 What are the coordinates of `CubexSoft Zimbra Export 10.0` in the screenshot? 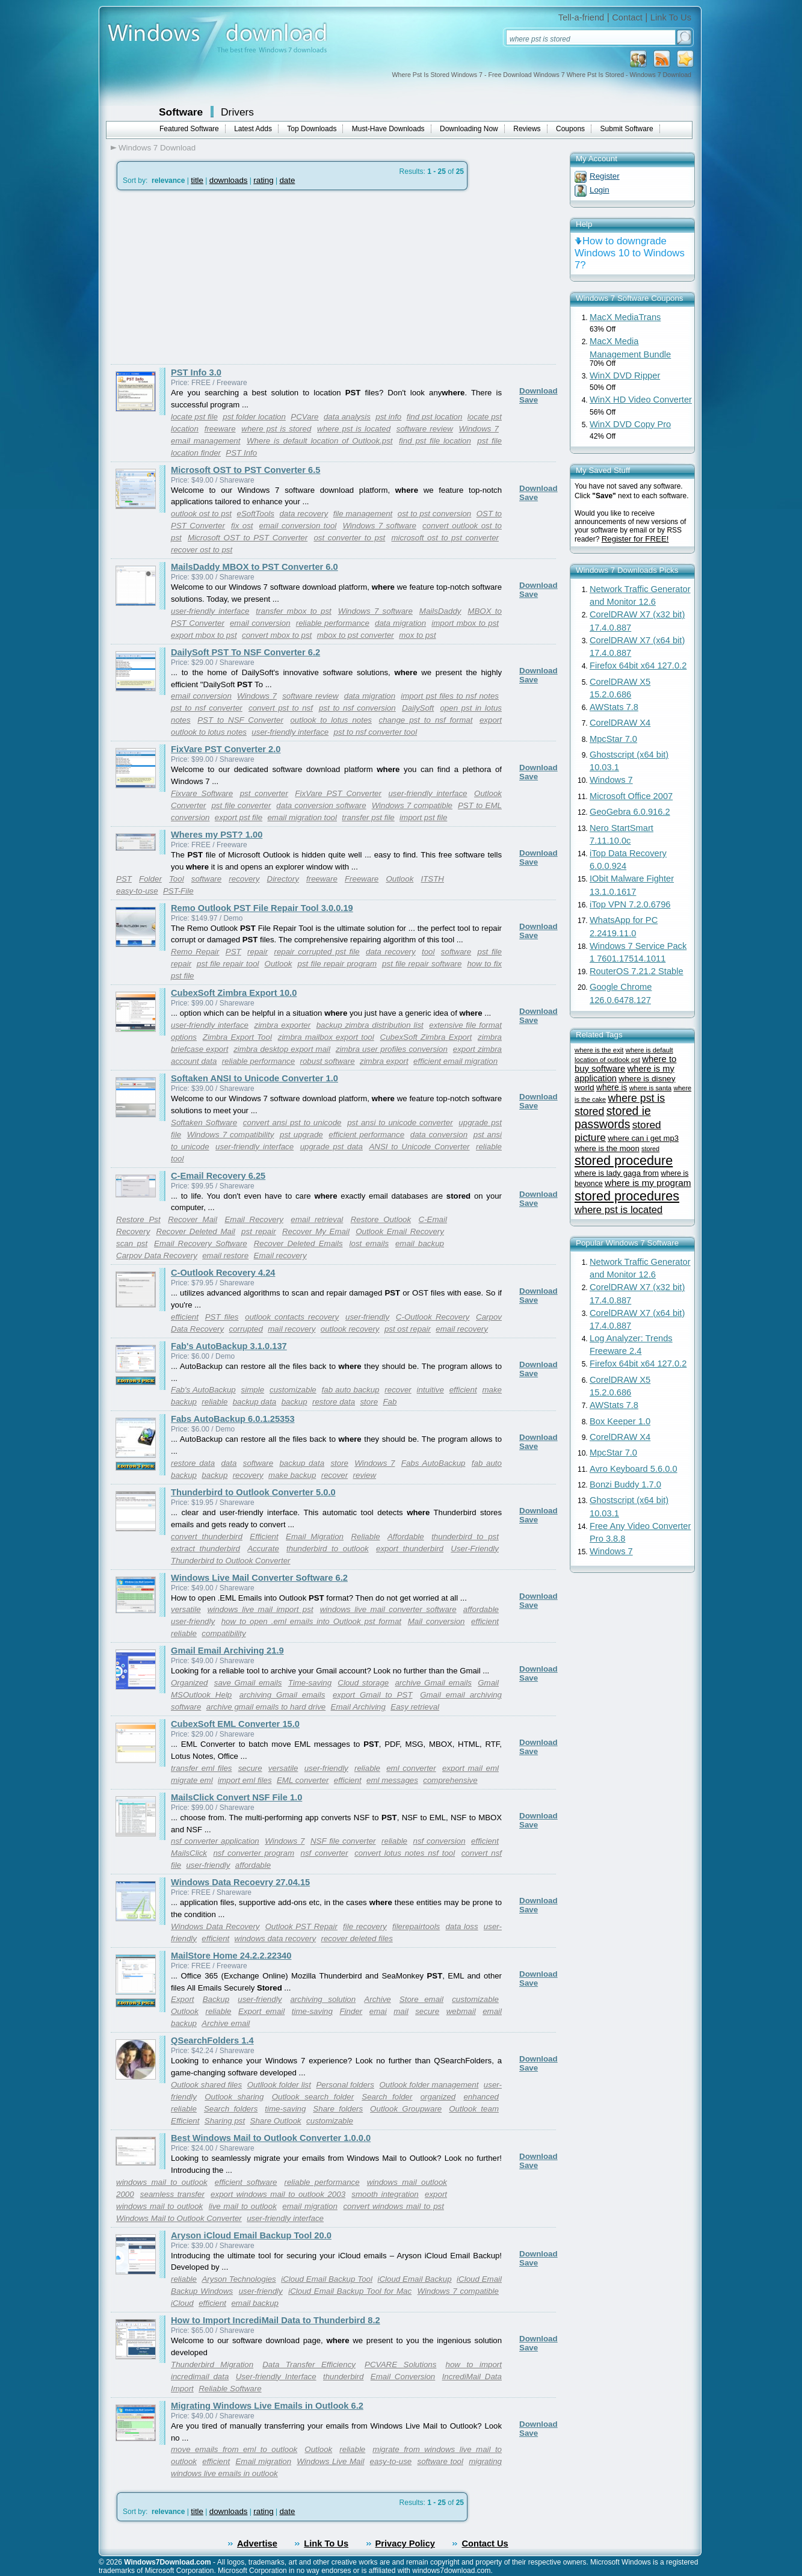 It's located at (234, 993).